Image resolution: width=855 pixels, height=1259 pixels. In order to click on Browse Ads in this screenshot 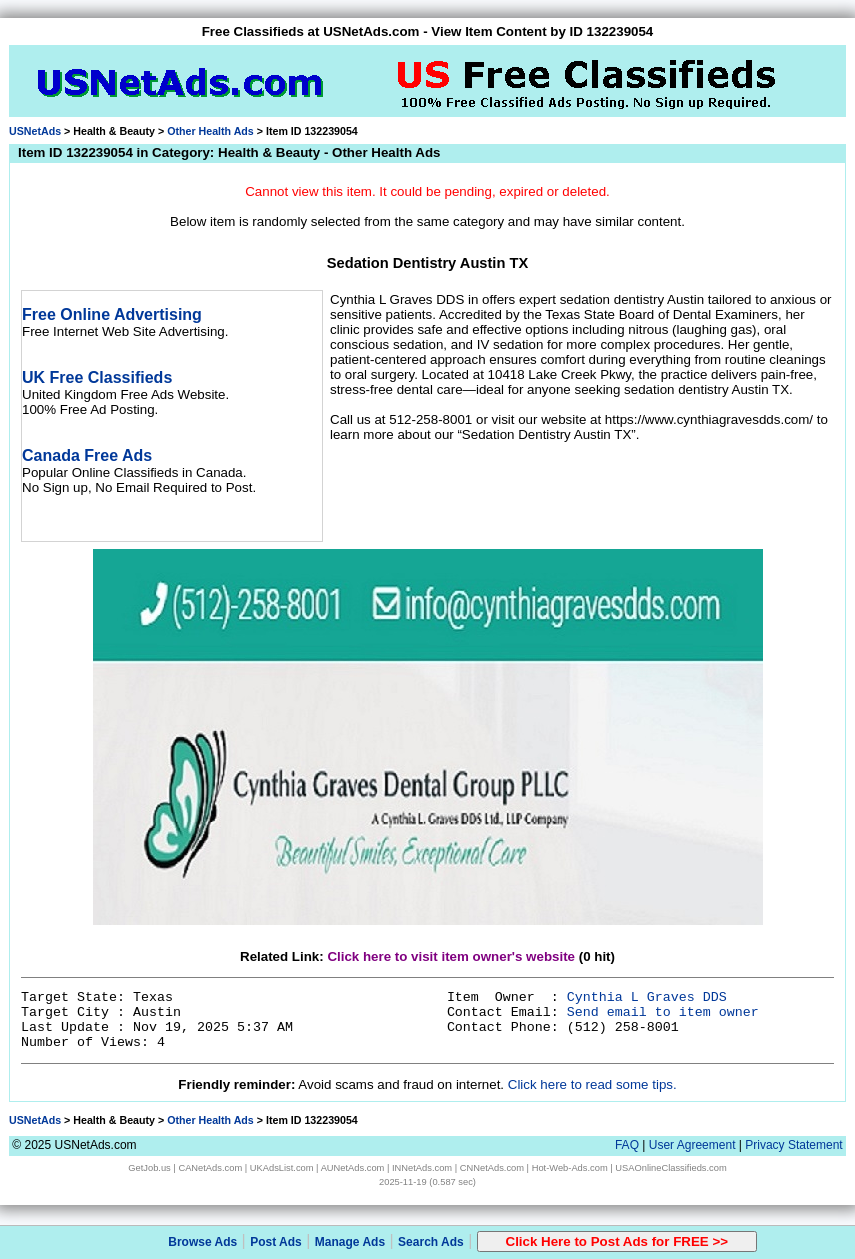, I will do `click(202, 1242)`.